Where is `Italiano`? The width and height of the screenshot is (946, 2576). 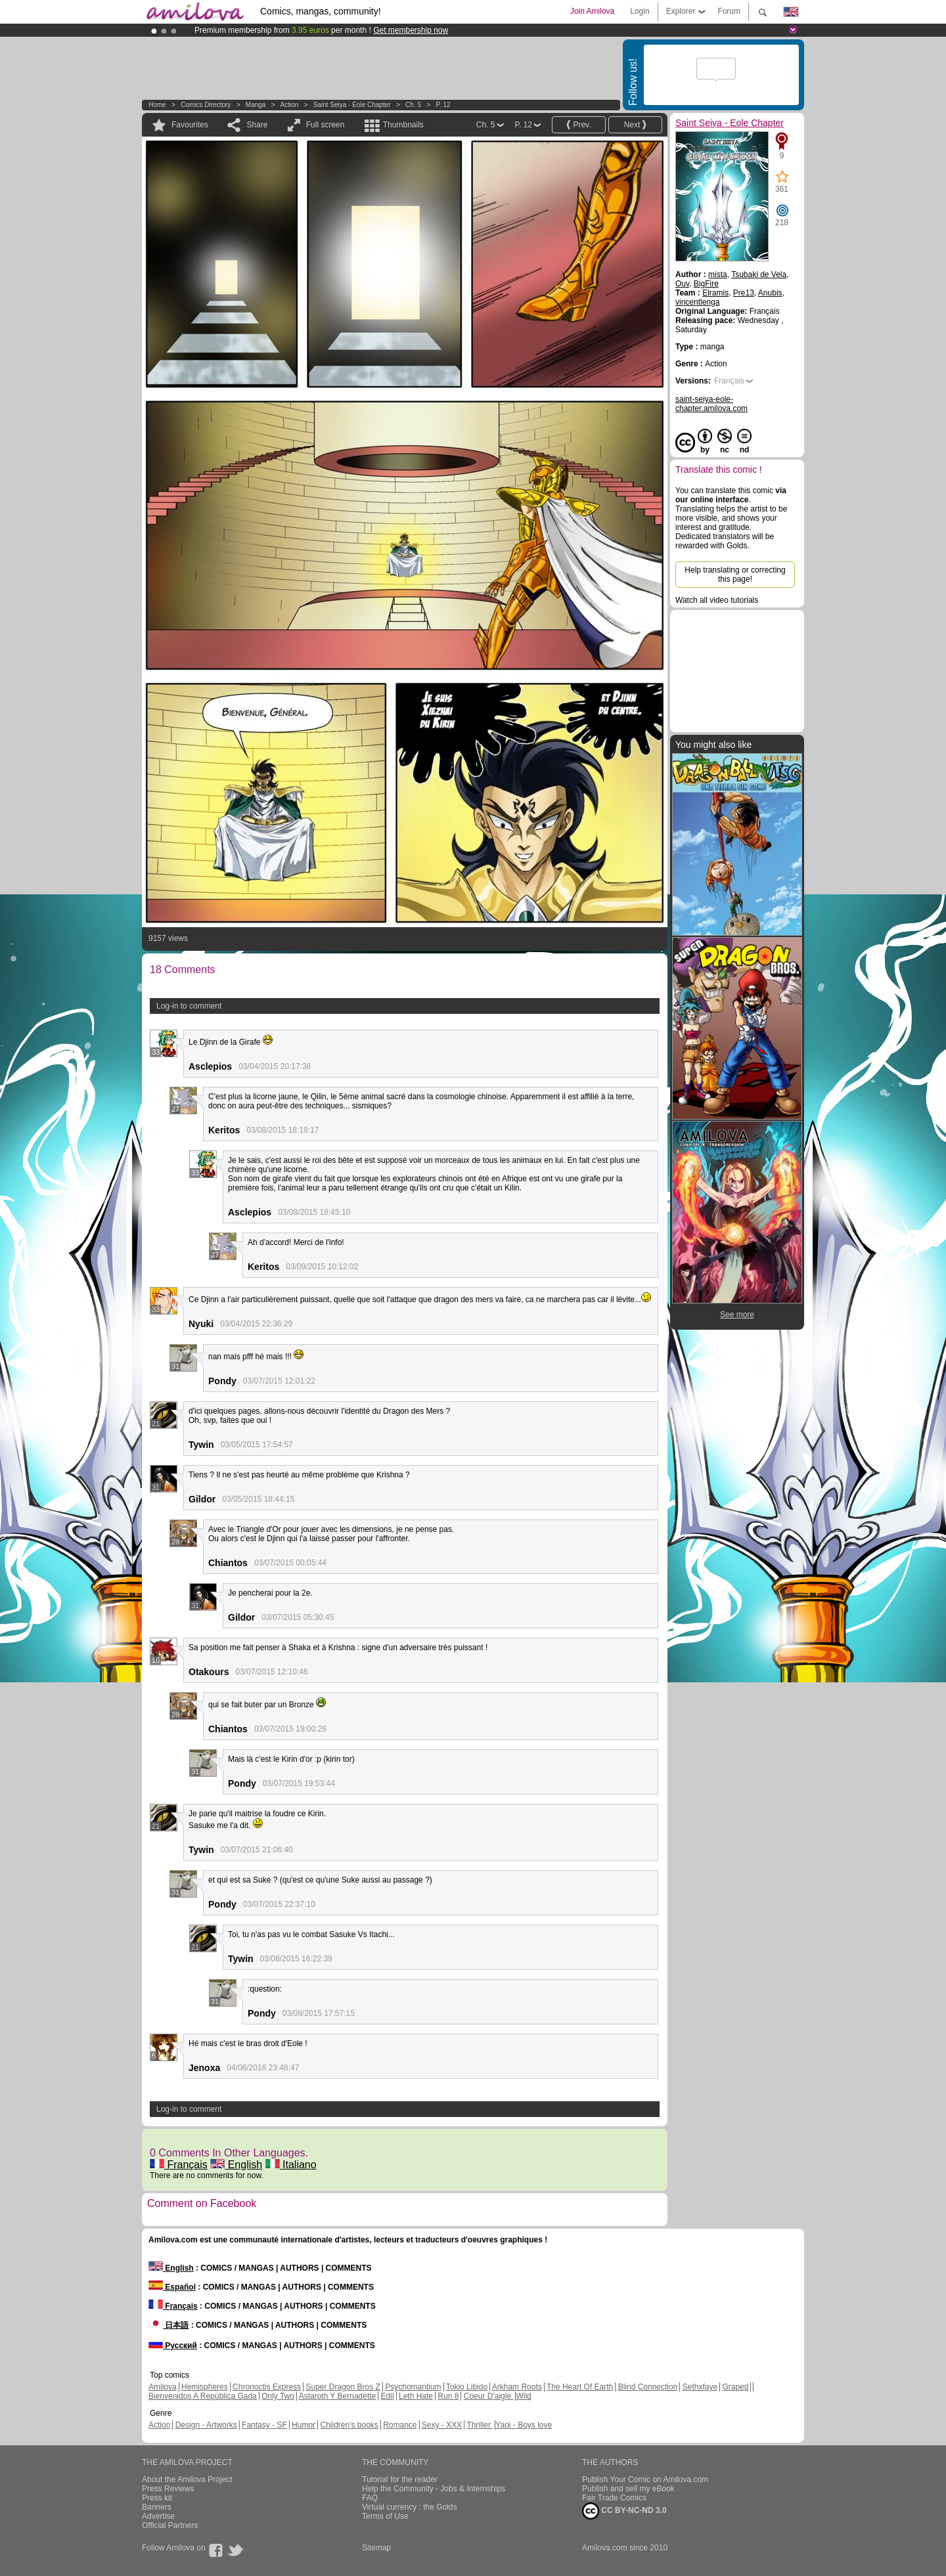 Italiano is located at coordinates (291, 2164).